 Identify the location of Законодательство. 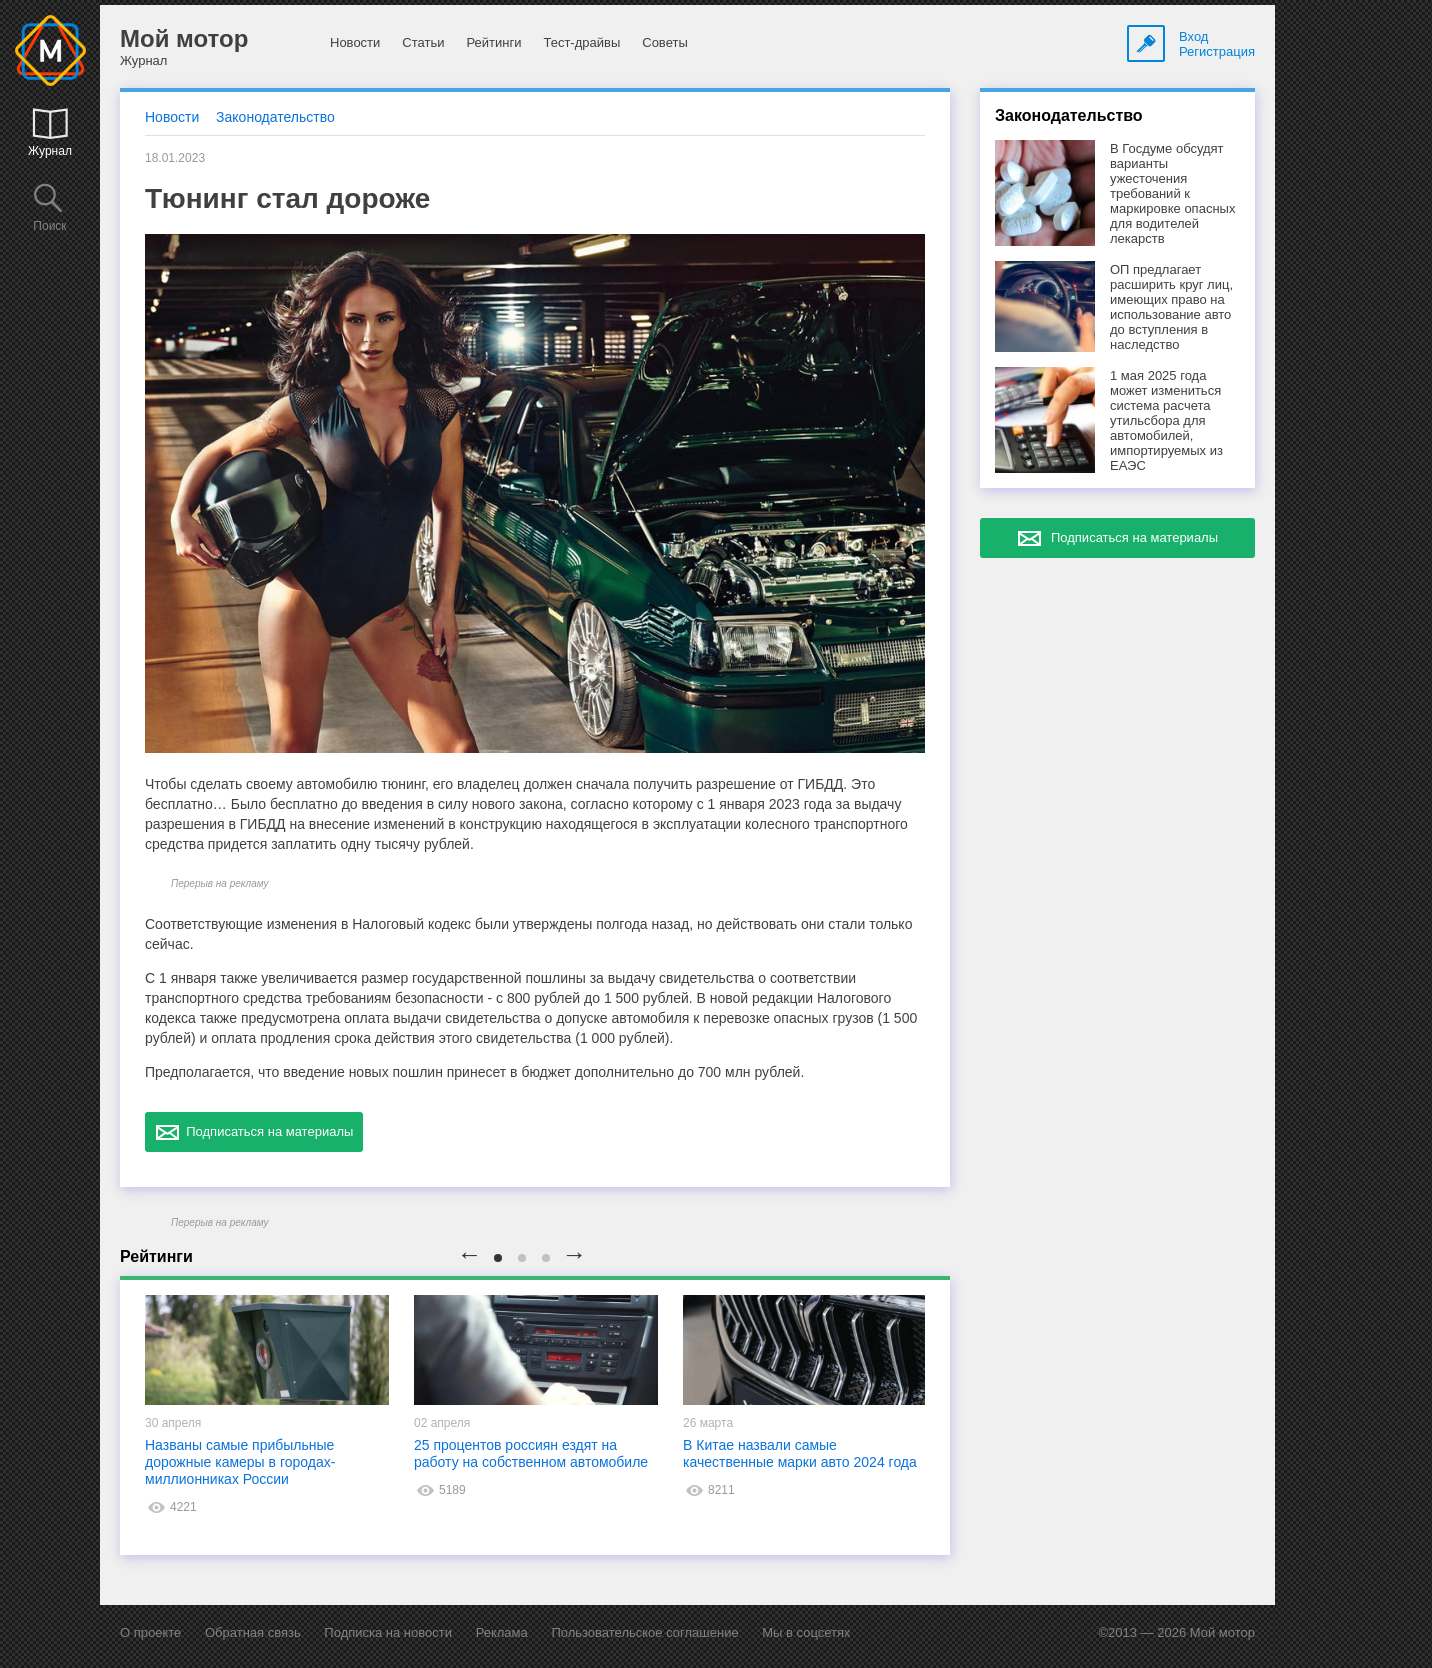
(275, 117).